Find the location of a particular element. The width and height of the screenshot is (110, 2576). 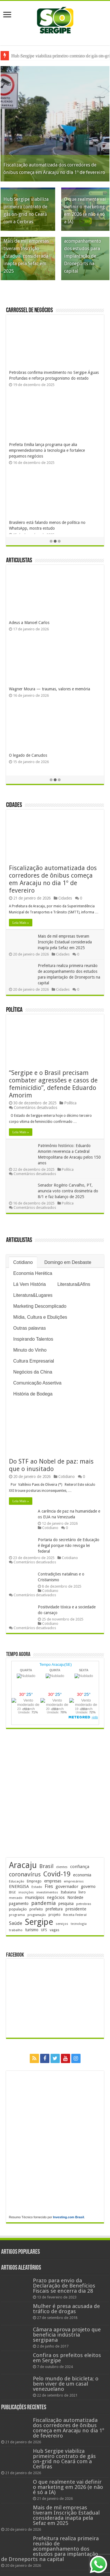

clientes [clientes (169 itens)] is located at coordinates (62, 1867).